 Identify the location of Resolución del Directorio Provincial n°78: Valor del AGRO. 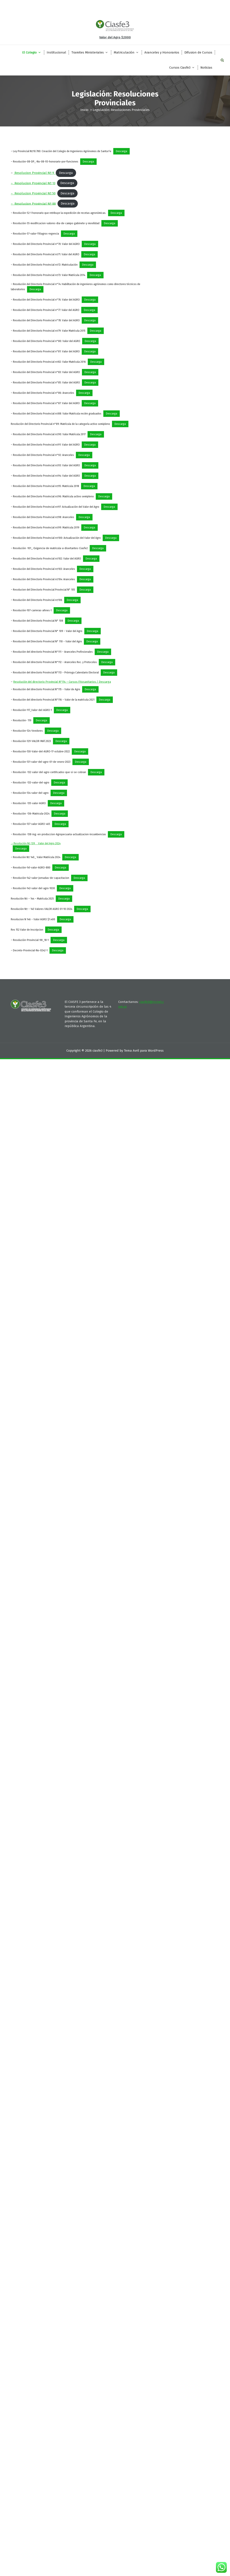
(46, 416).